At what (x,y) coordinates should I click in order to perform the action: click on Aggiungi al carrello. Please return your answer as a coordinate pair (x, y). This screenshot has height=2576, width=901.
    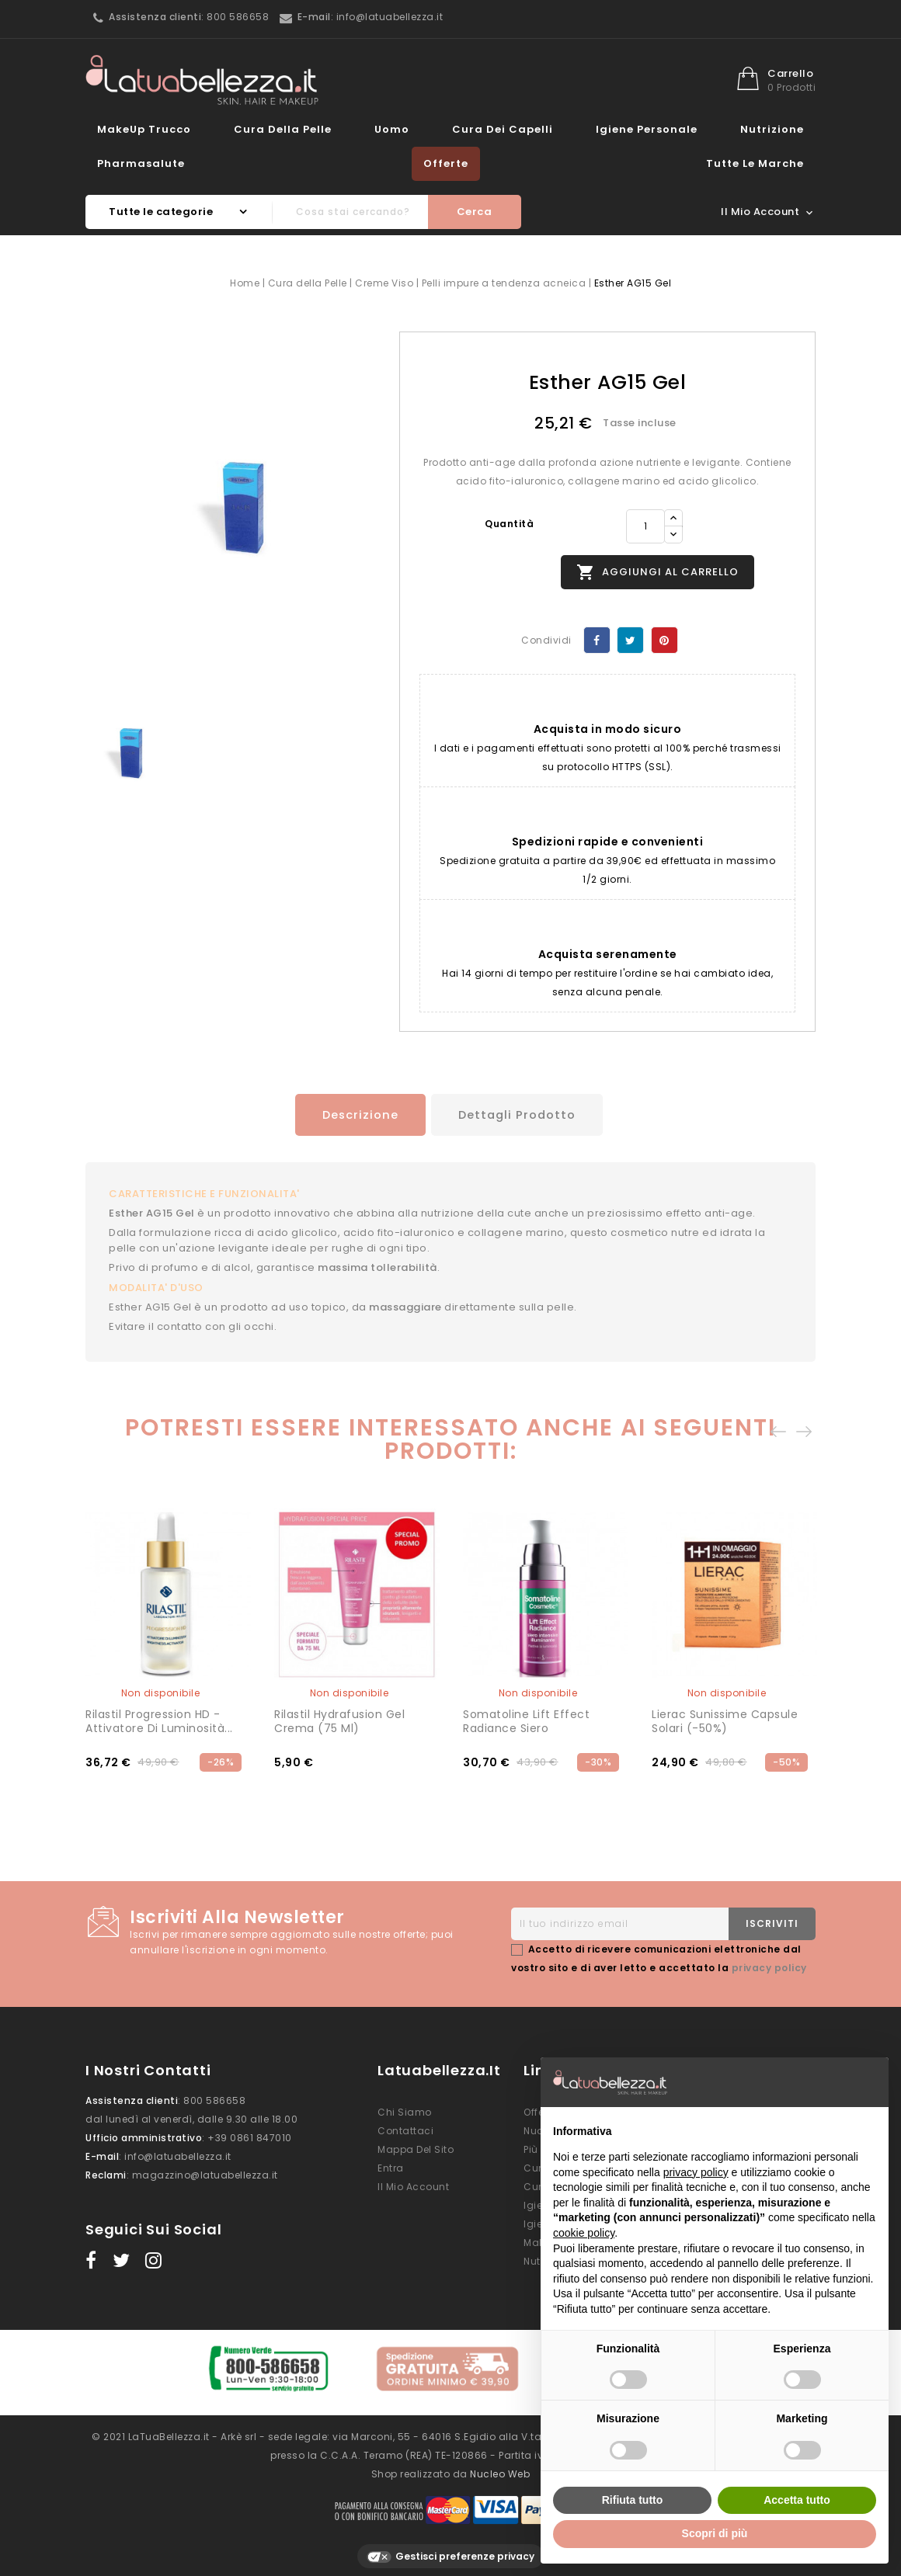
    Looking at the image, I should click on (657, 572).